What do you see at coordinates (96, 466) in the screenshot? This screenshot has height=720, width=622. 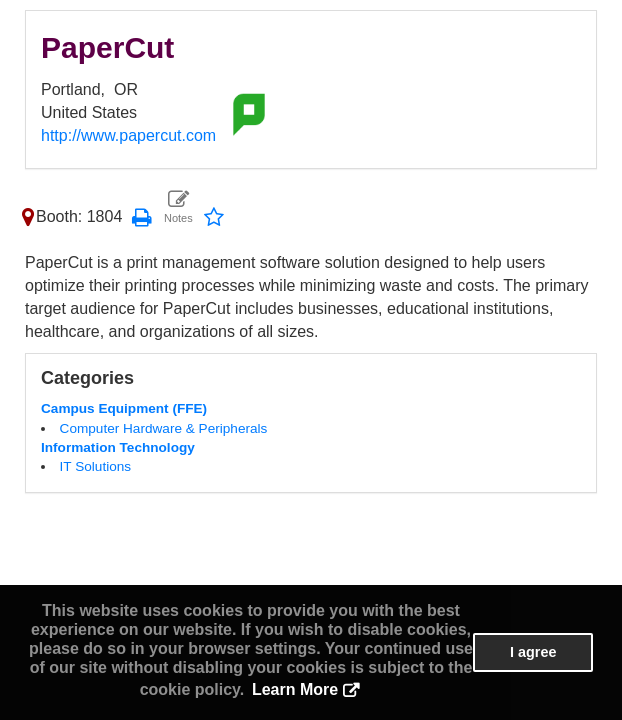 I see `IT Solutions` at bounding box center [96, 466].